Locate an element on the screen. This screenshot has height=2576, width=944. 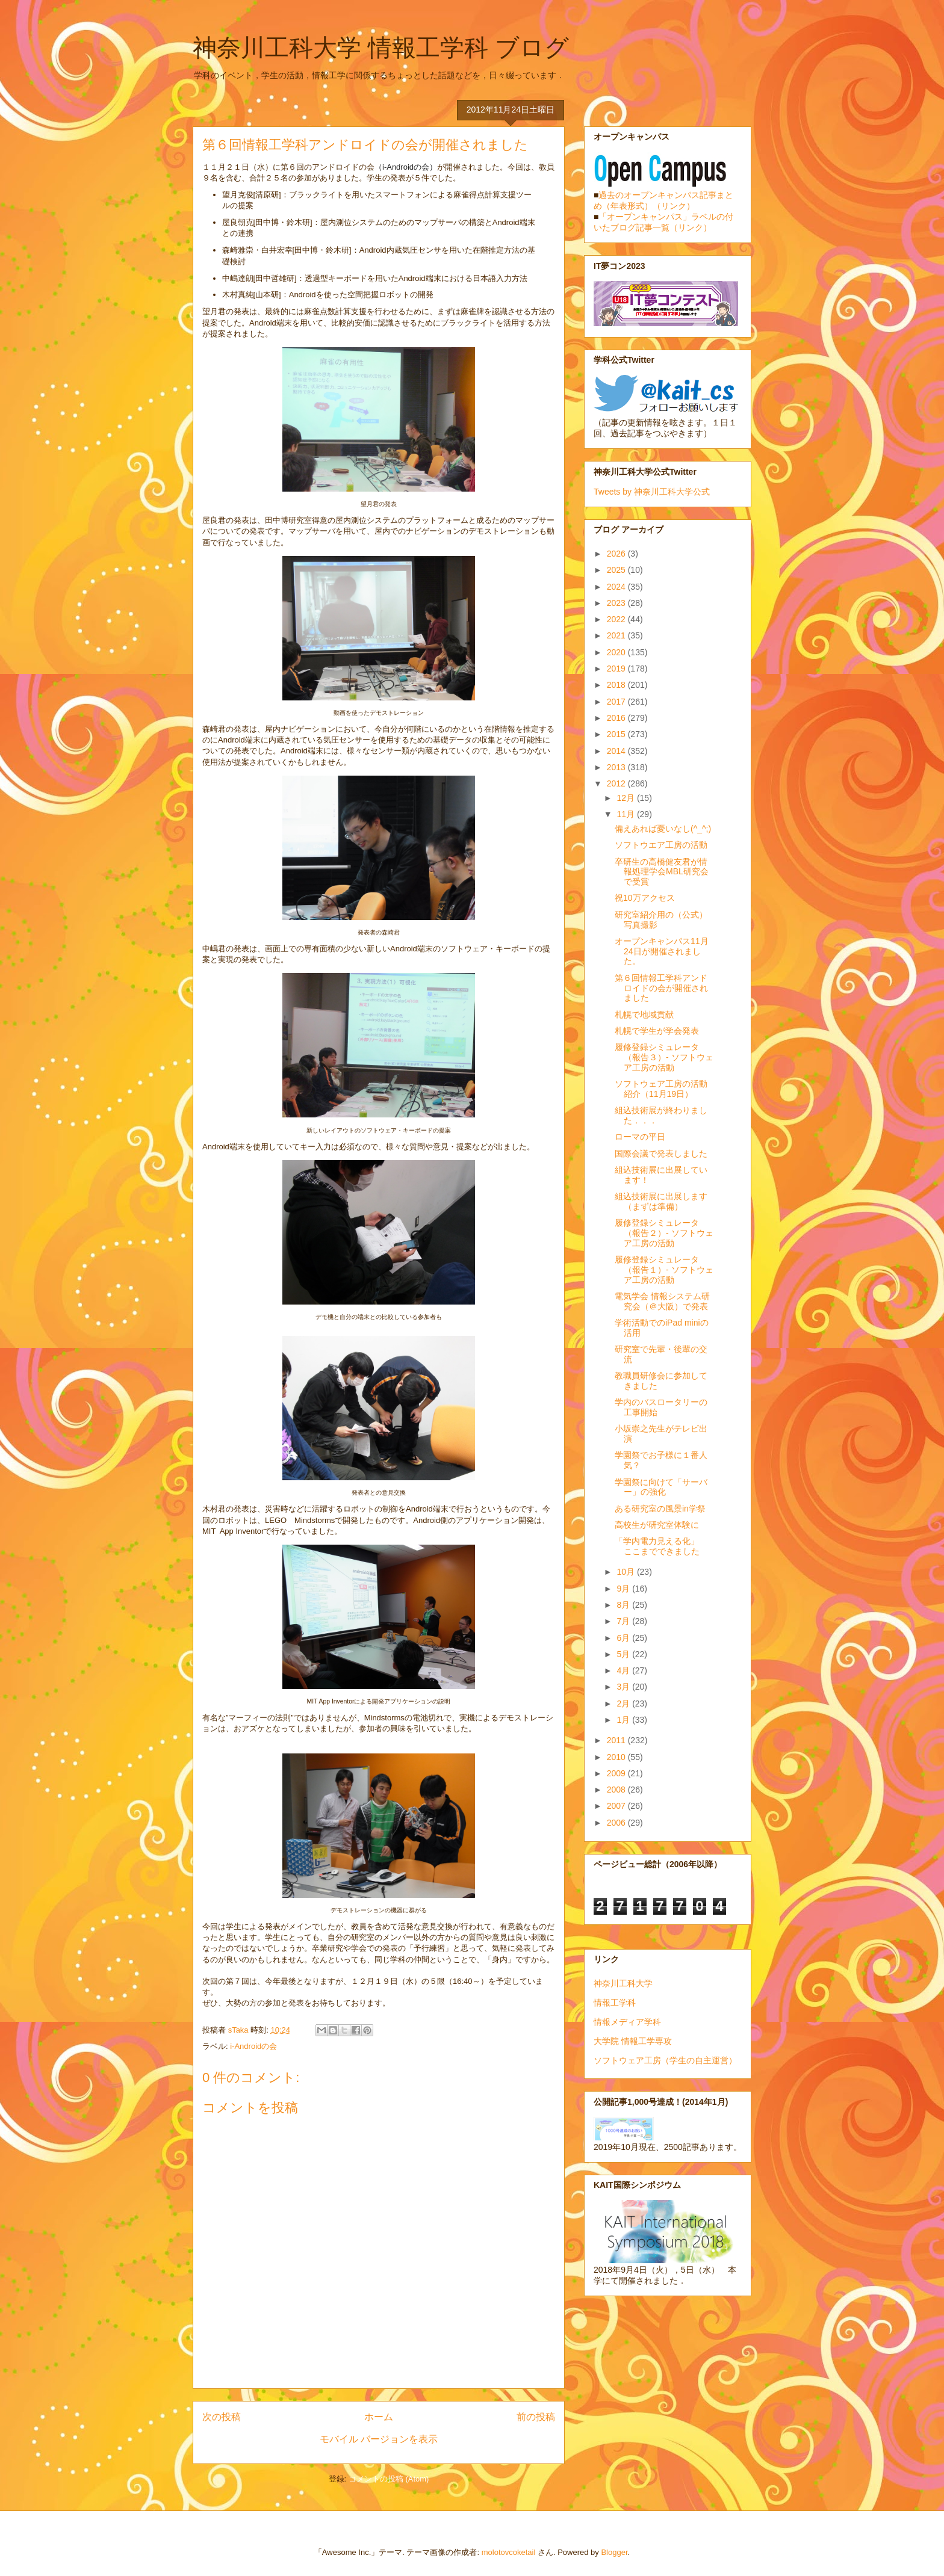
ソフトウエア工房の活動 is located at coordinates (661, 845).